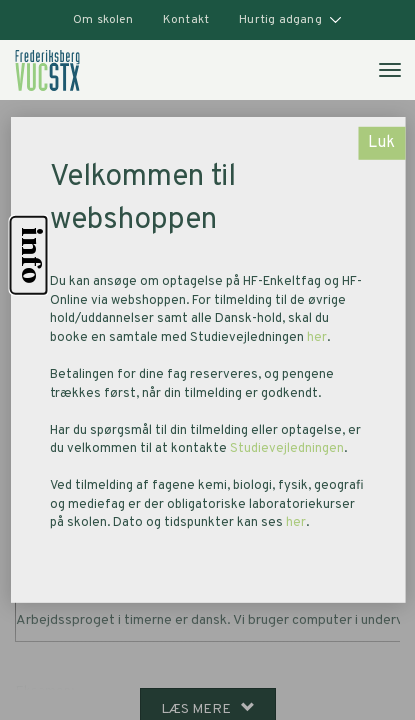 The width and height of the screenshot is (415, 720). Describe the element at coordinates (29, 255) in the screenshot. I see `info` at that location.